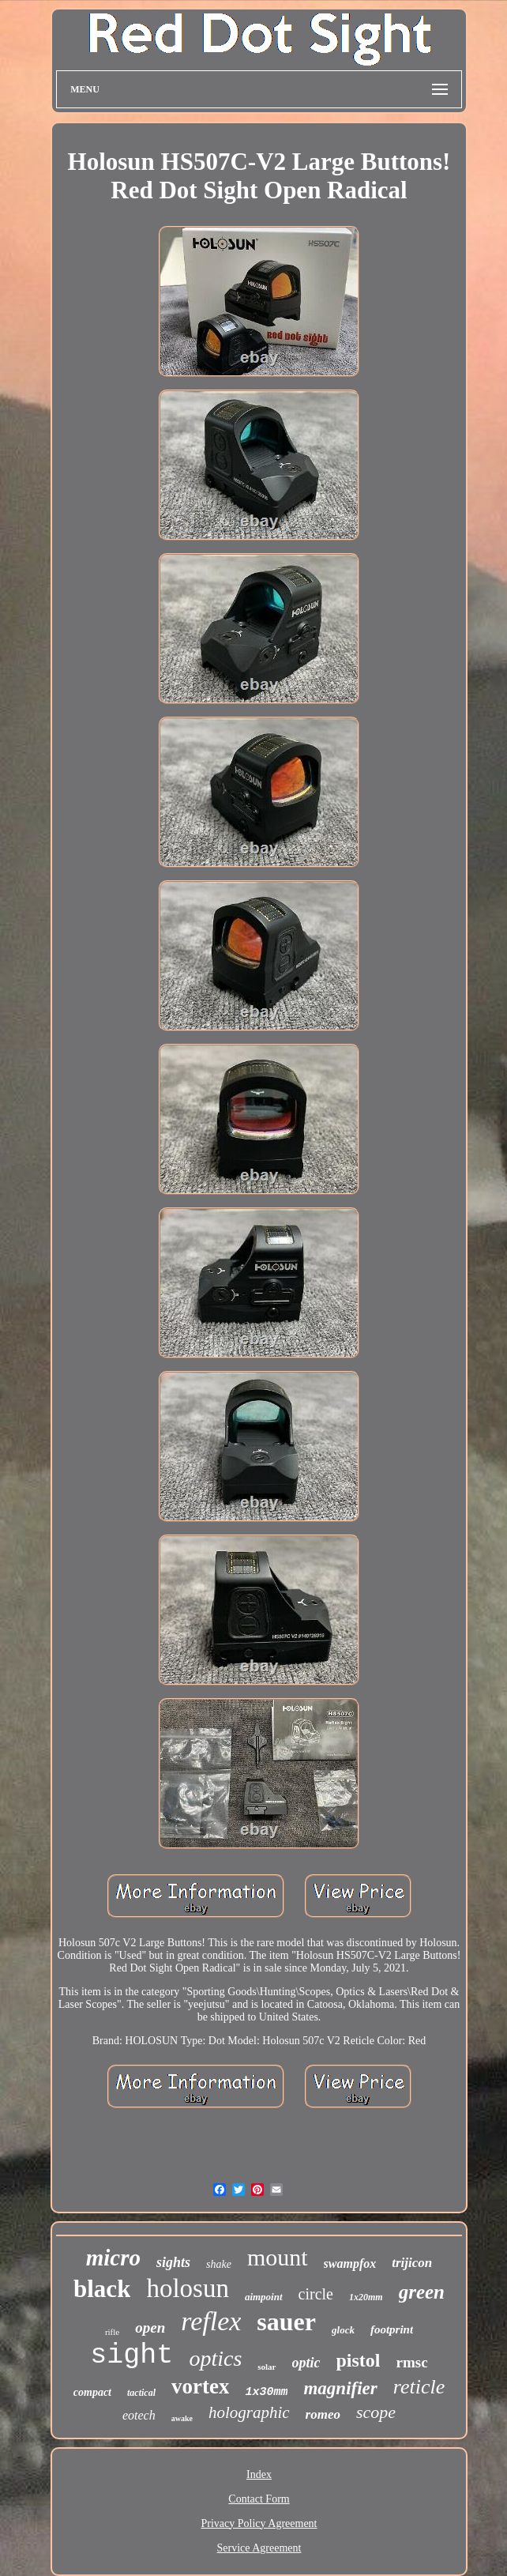  Describe the element at coordinates (391, 2329) in the screenshot. I see `footprint` at that location.